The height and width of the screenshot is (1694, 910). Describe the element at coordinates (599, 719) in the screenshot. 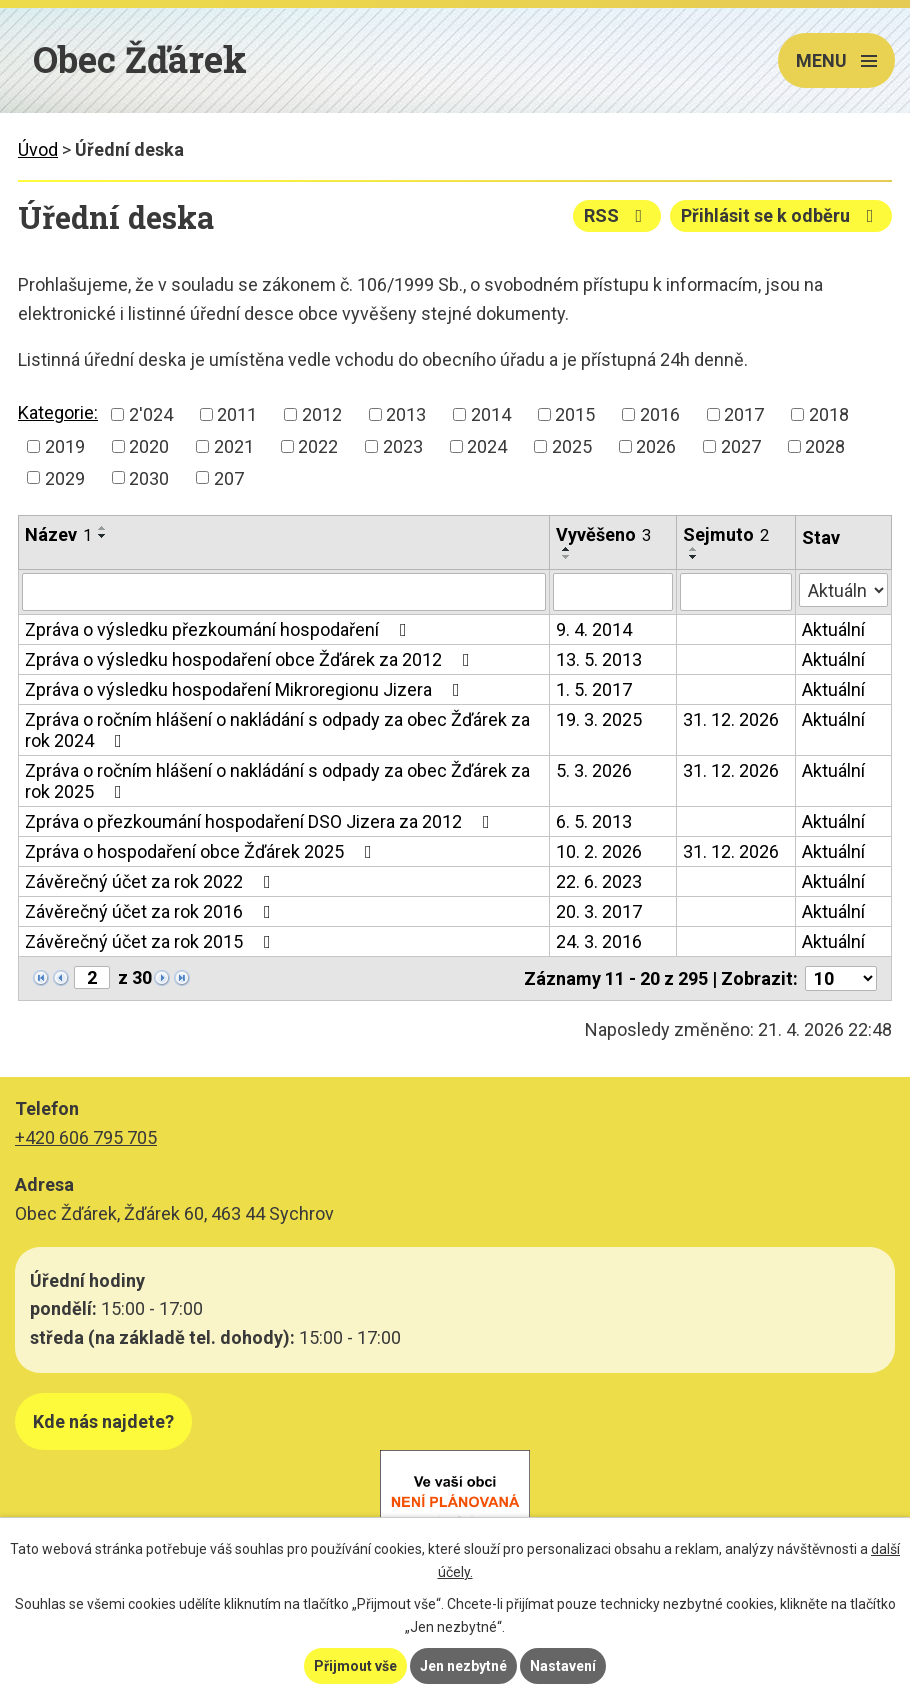

I see `19. 3. 2025` at that location.